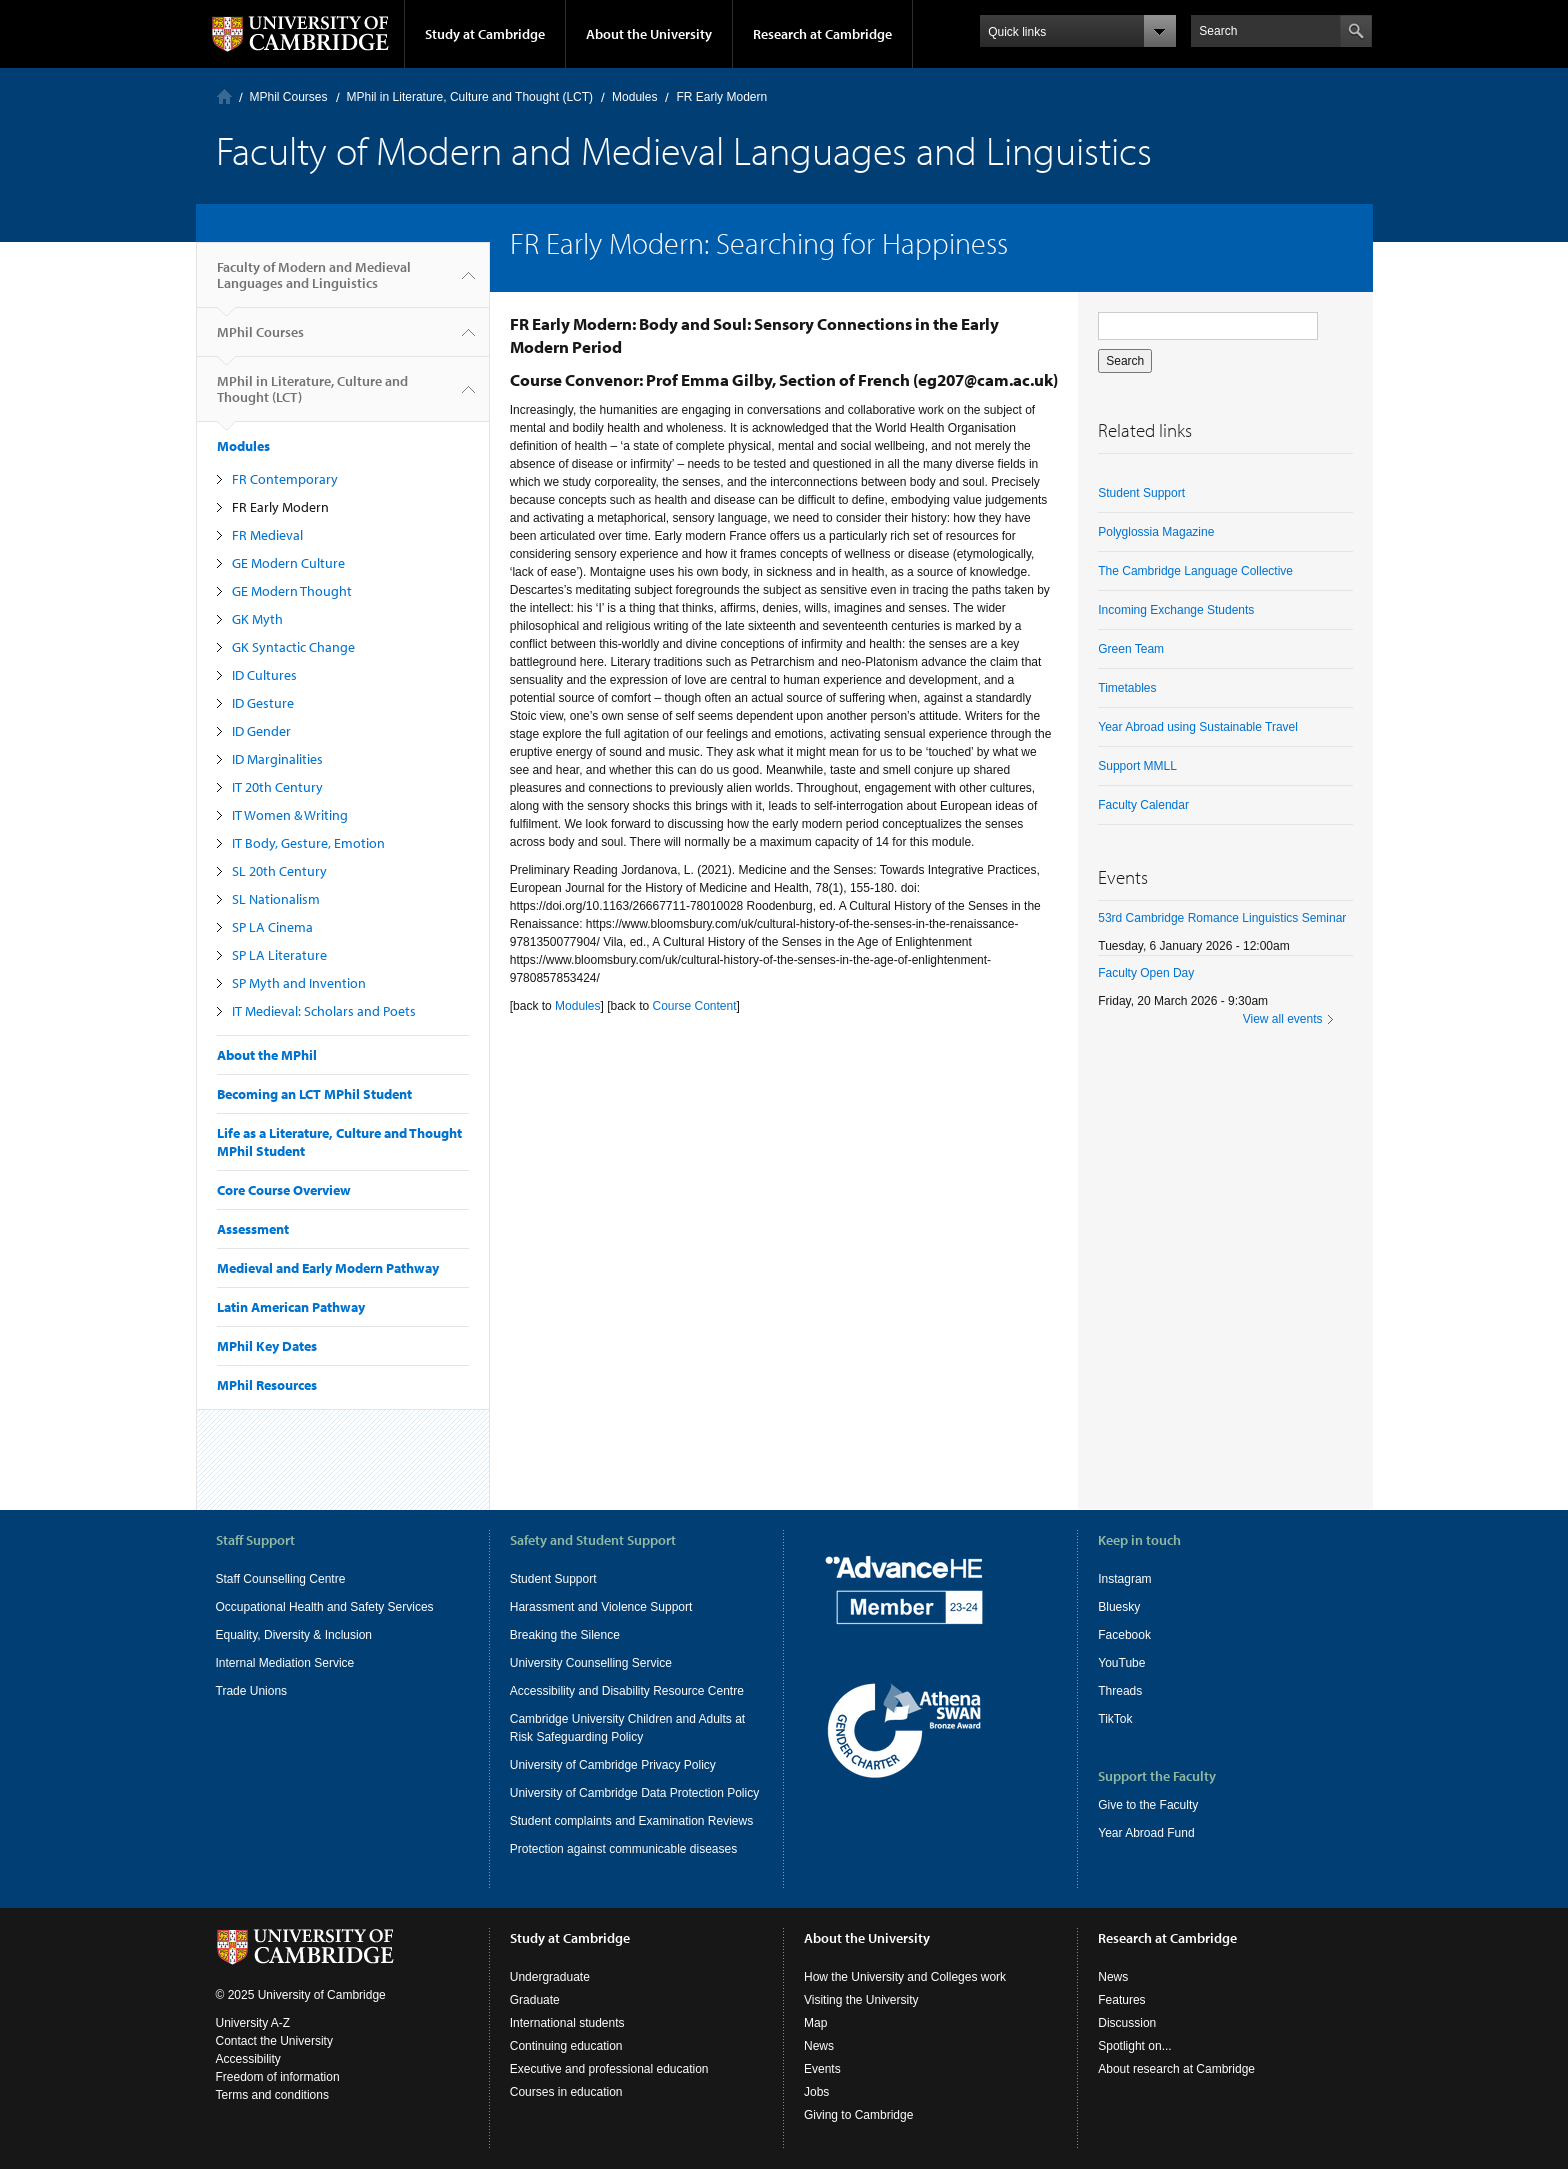  I want to click on Internal Mediation Service, so click(285, 1663).